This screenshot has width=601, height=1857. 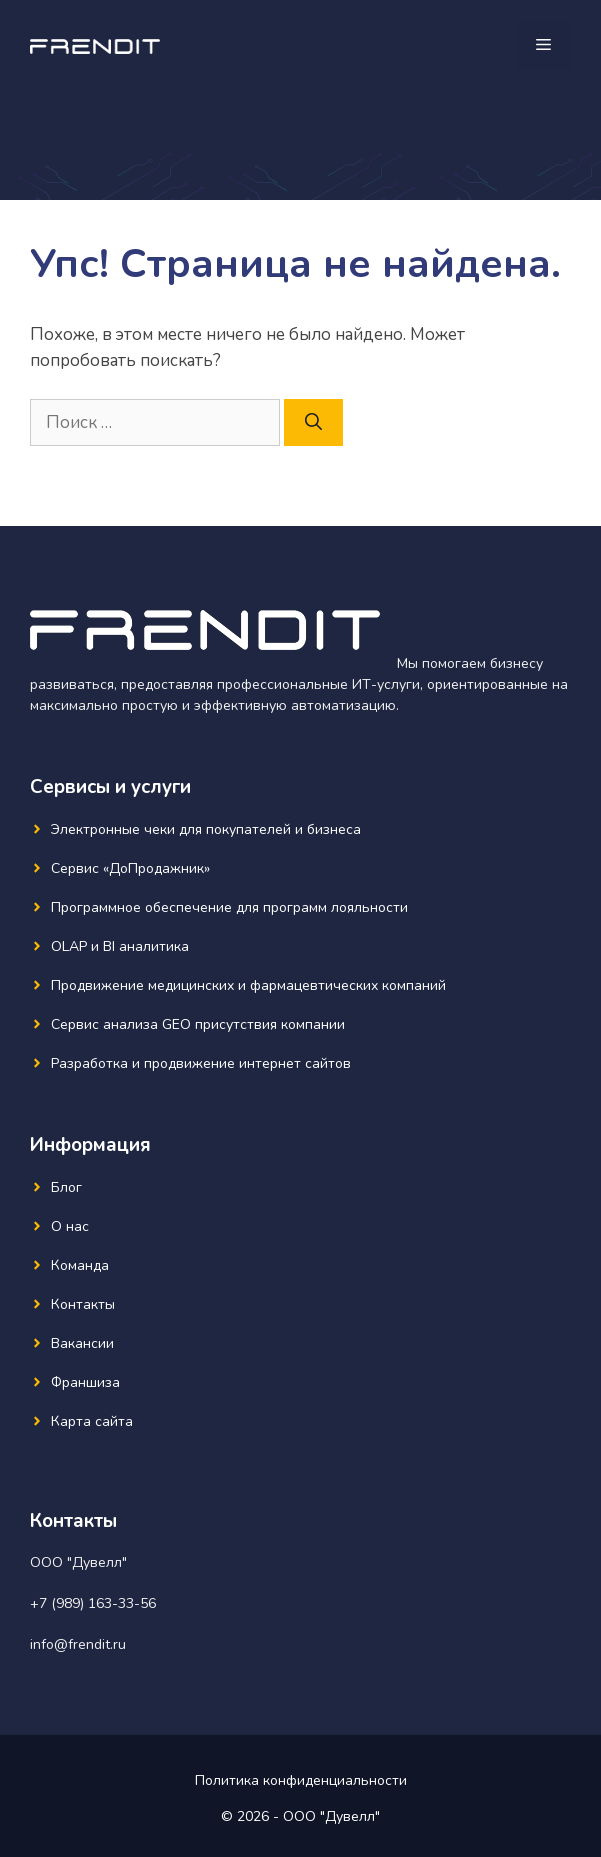 I want to click on Сервис «ДоПродажник», so click(x=130, y=868).